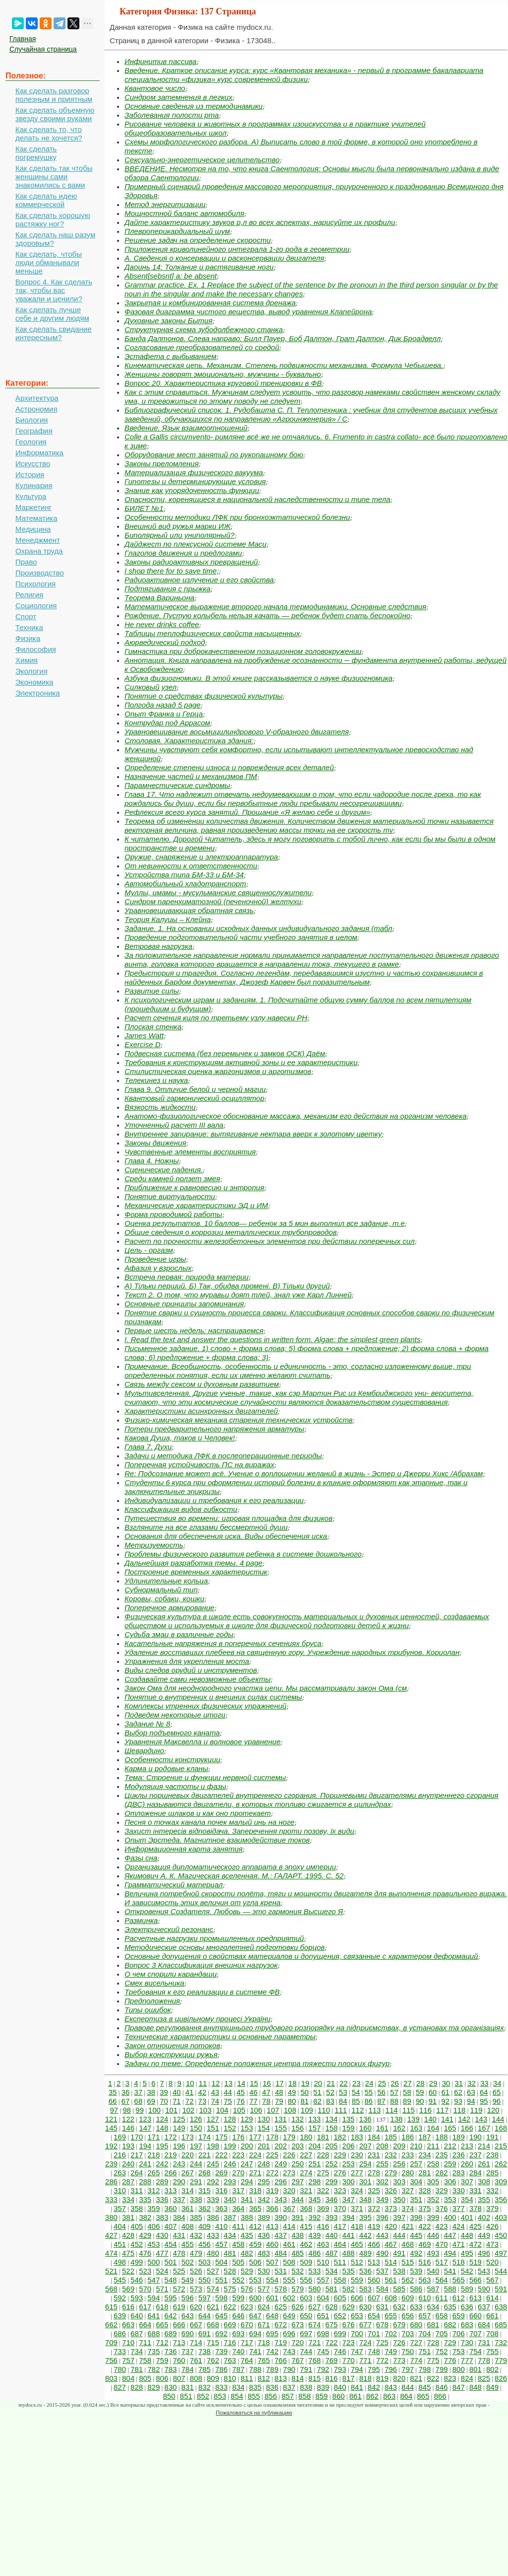  What do you see at coordinates (39, 551) in the screenshot?
I see `Охрана труда` at bounding box center [39, 551].